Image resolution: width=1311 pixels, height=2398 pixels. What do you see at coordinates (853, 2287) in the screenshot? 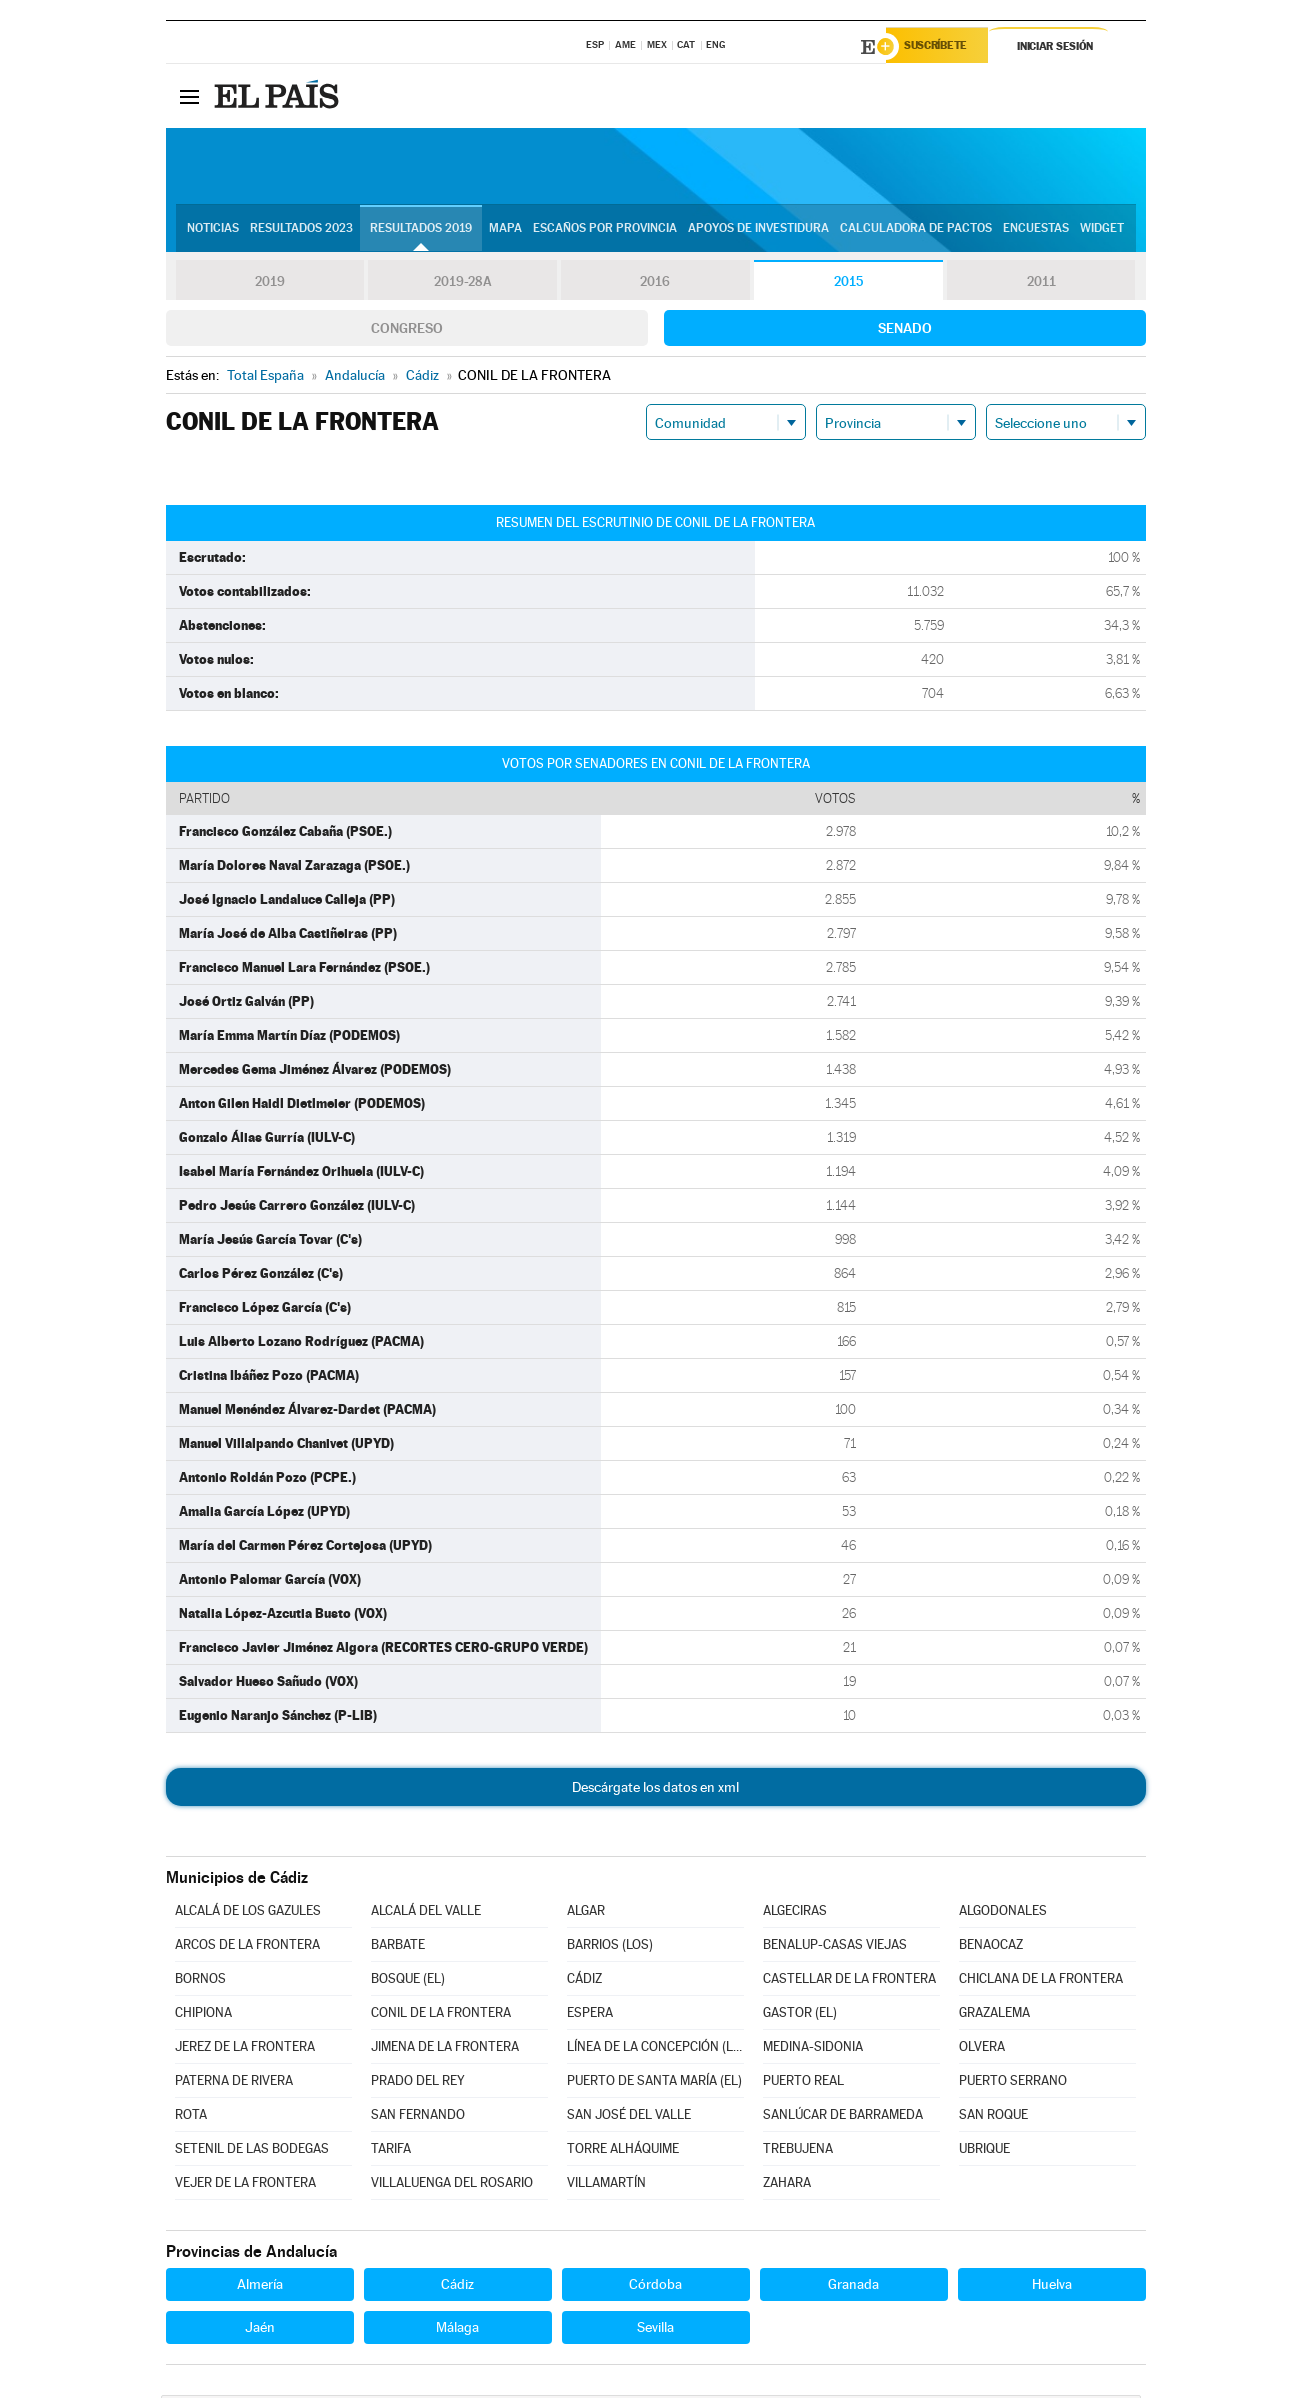
I see `Granada` at bounding box center [853, 2287].